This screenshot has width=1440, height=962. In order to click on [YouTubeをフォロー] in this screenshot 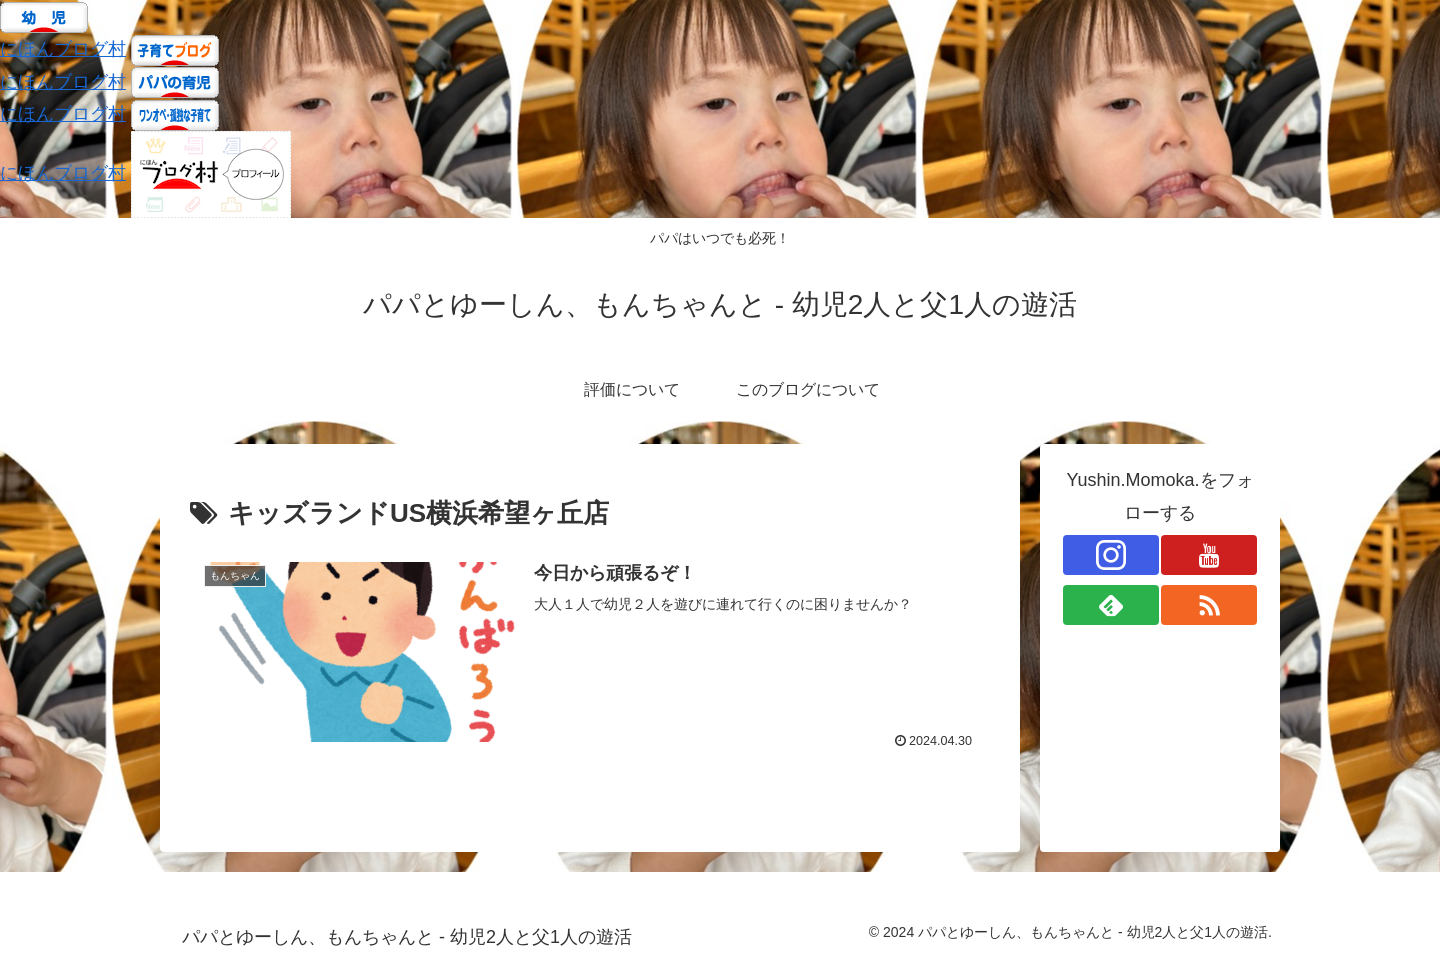, I will do `click(1209, 555)`.